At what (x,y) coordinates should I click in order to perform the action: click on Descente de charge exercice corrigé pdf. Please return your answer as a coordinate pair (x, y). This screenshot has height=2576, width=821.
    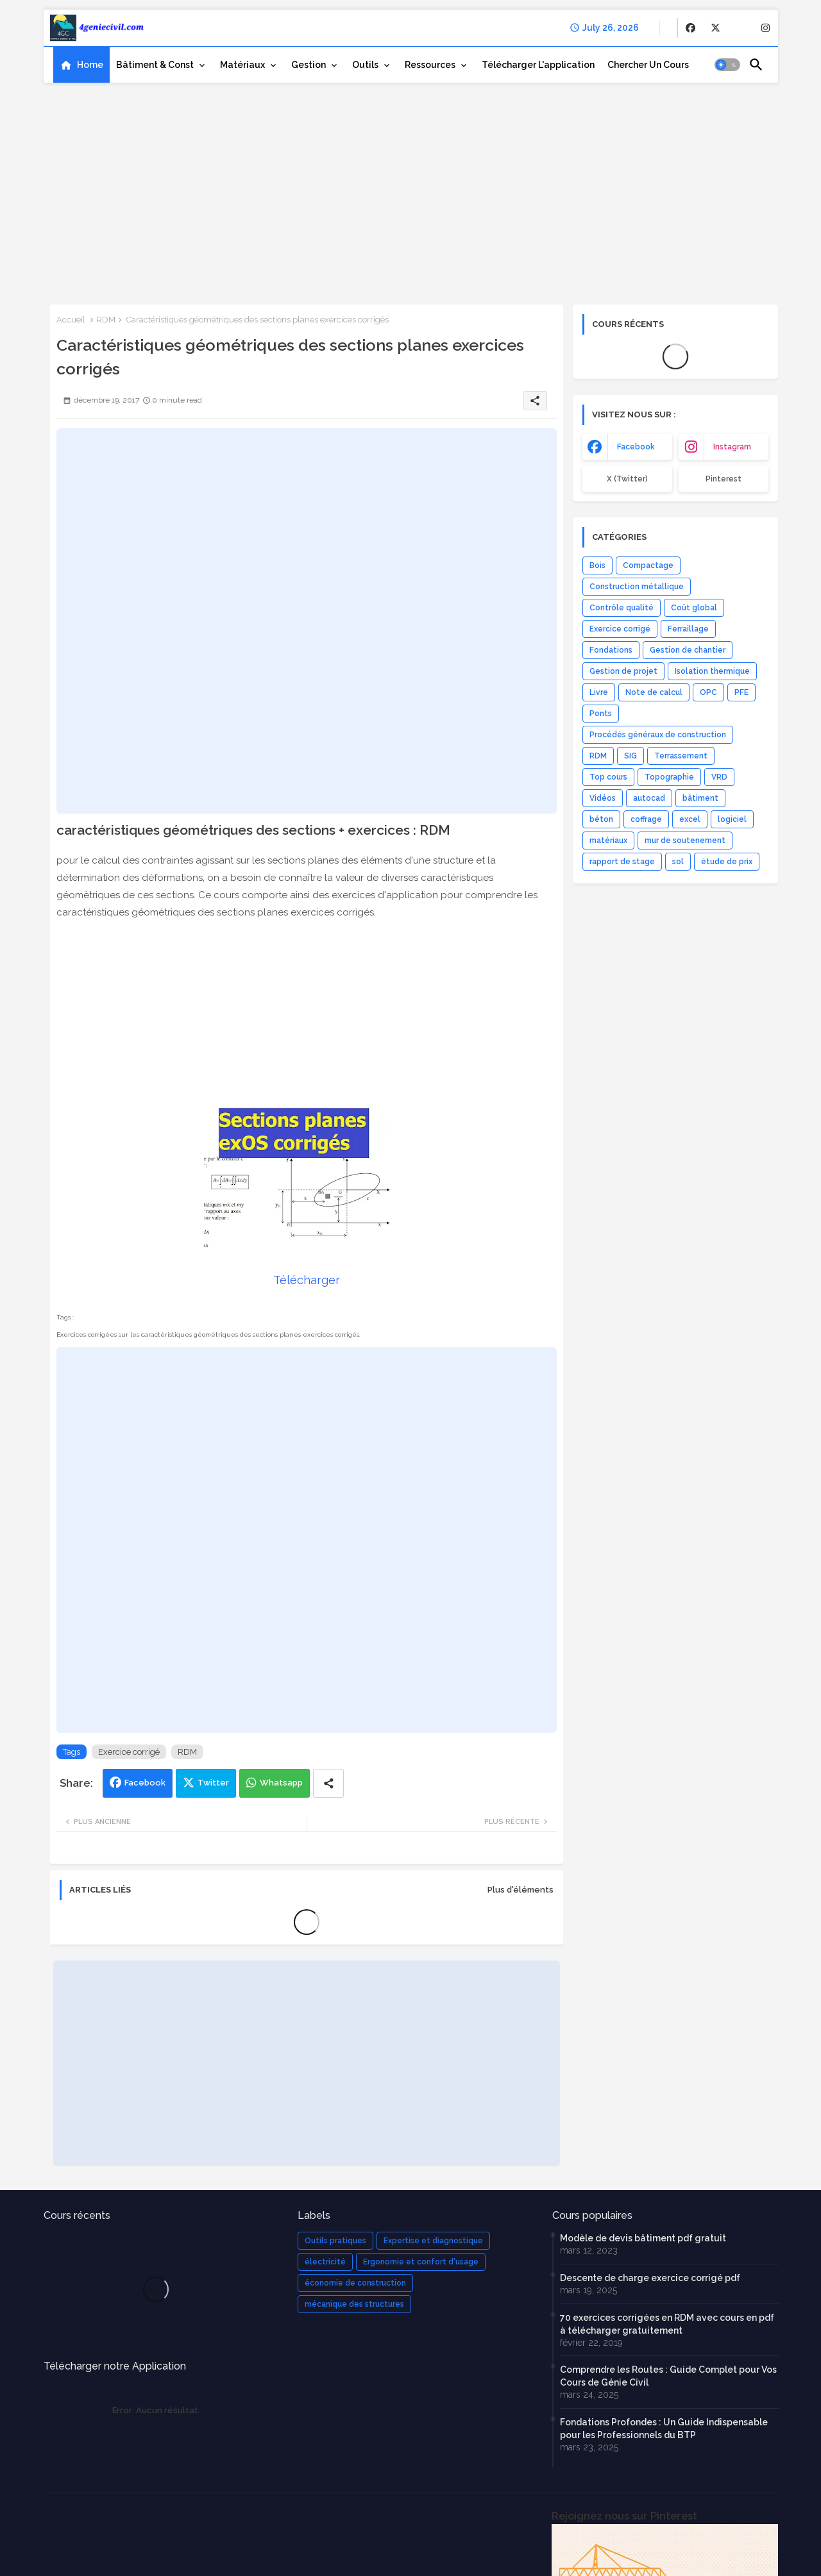
    Looking at the image, I should click on (650, 2278).